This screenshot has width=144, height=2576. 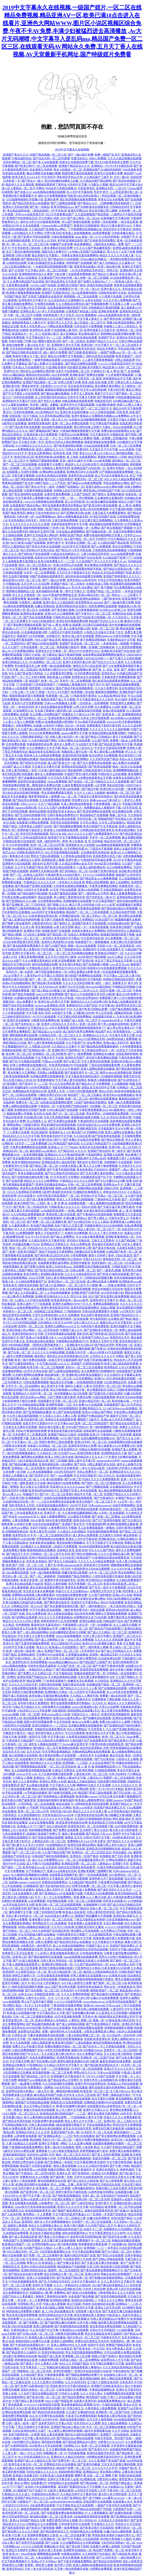 What do you see at coordinates (48, 1352) in the screenshot?
I see `久久久久久久999精品视频` at bounding box center [48, 1352].